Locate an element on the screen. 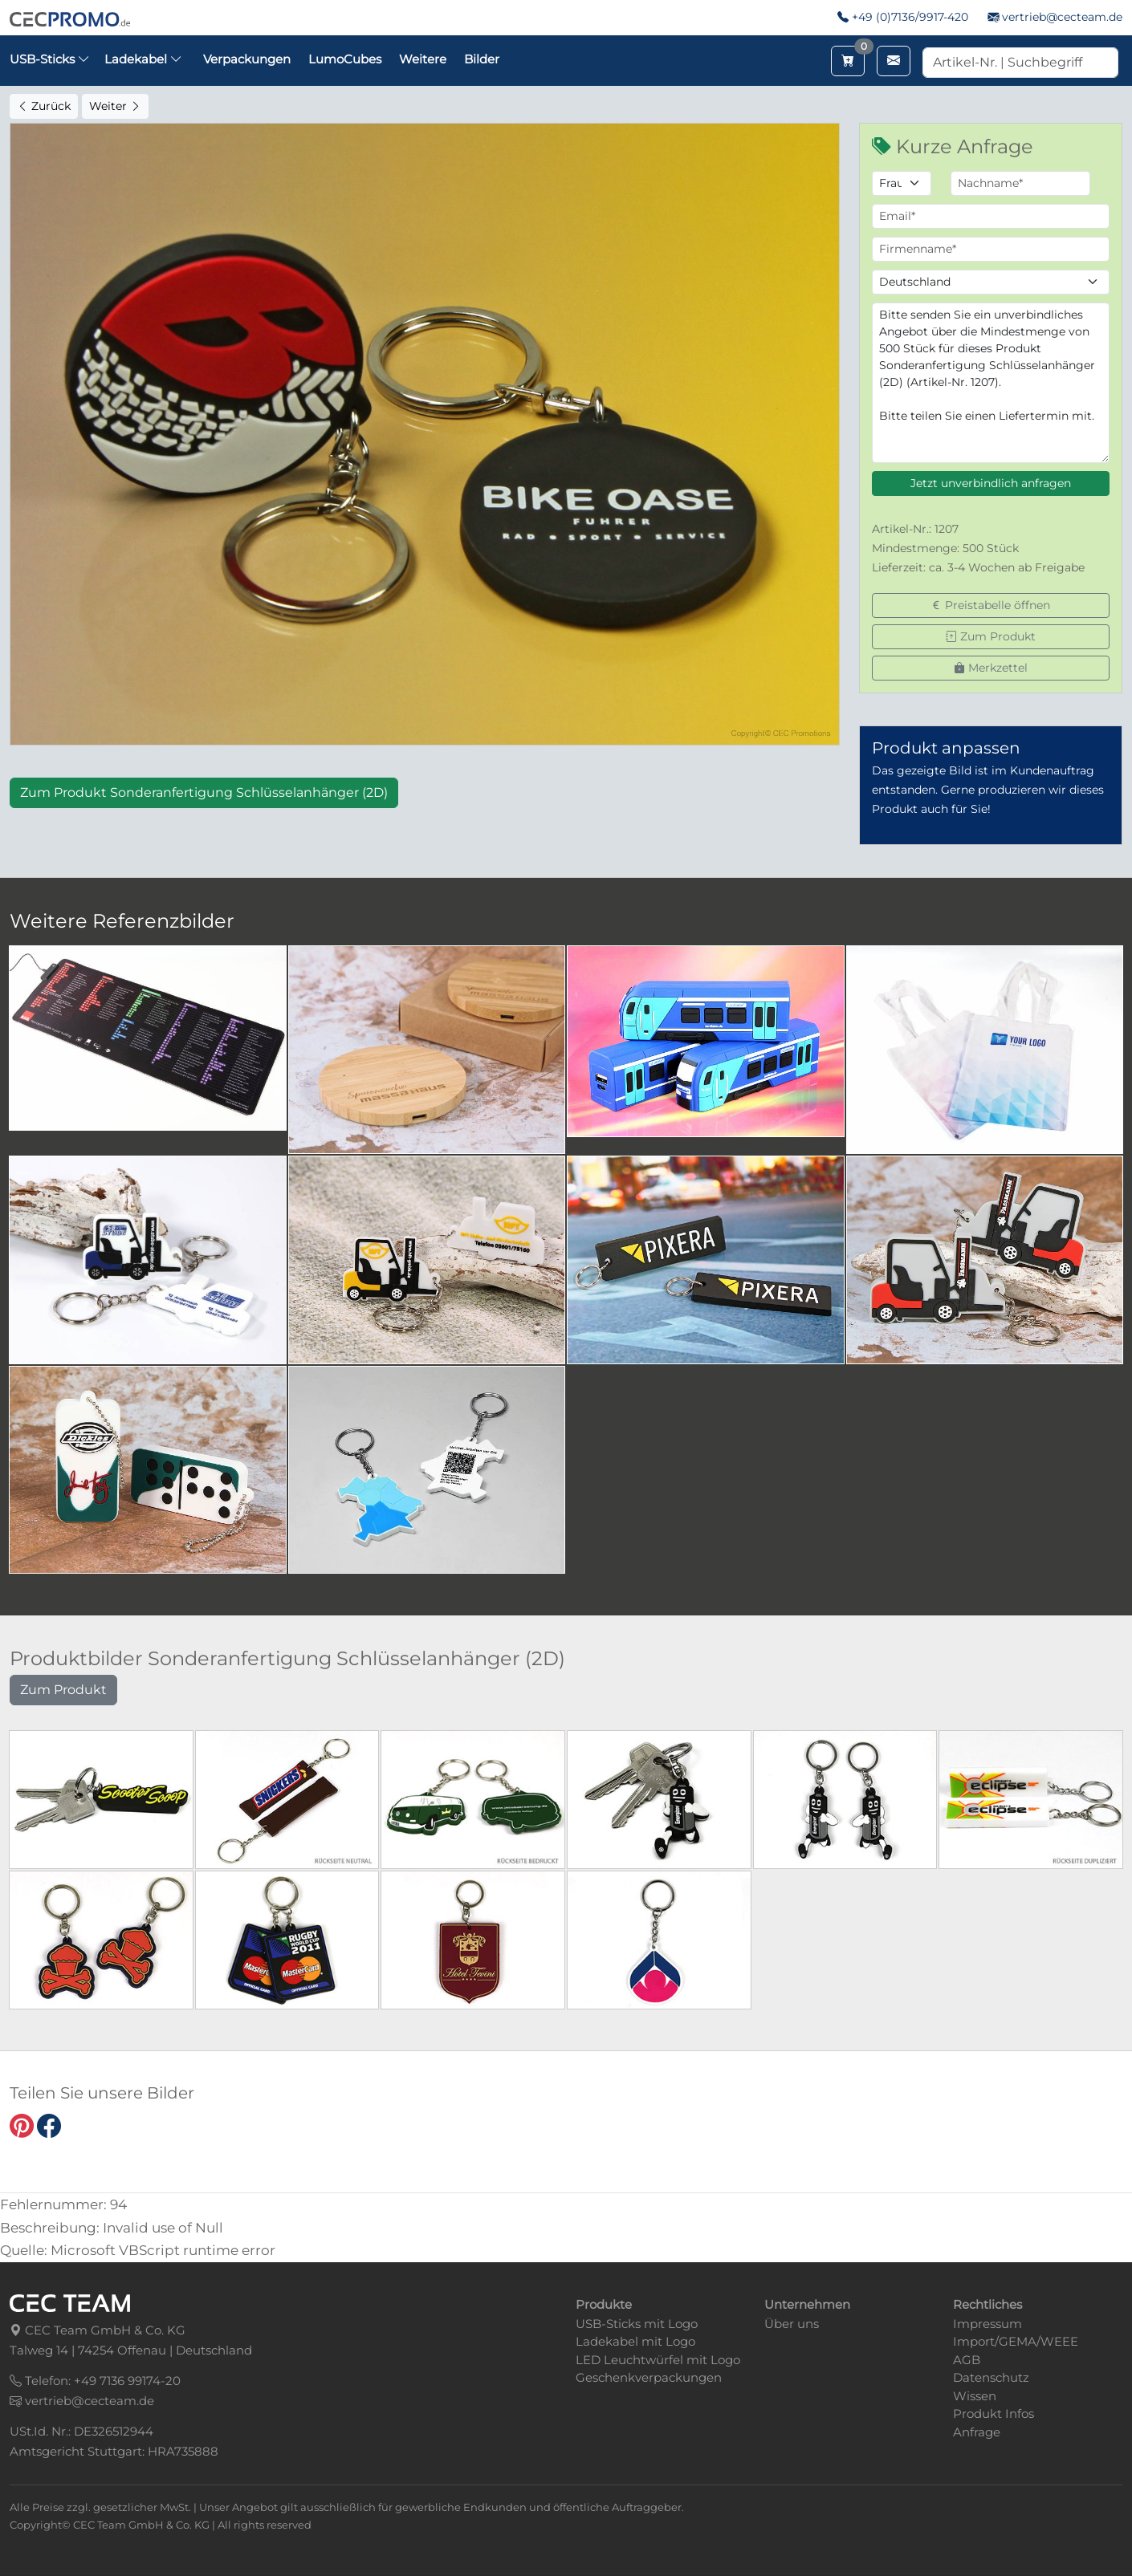  Merkzettel is located at coordinates (991, 667).